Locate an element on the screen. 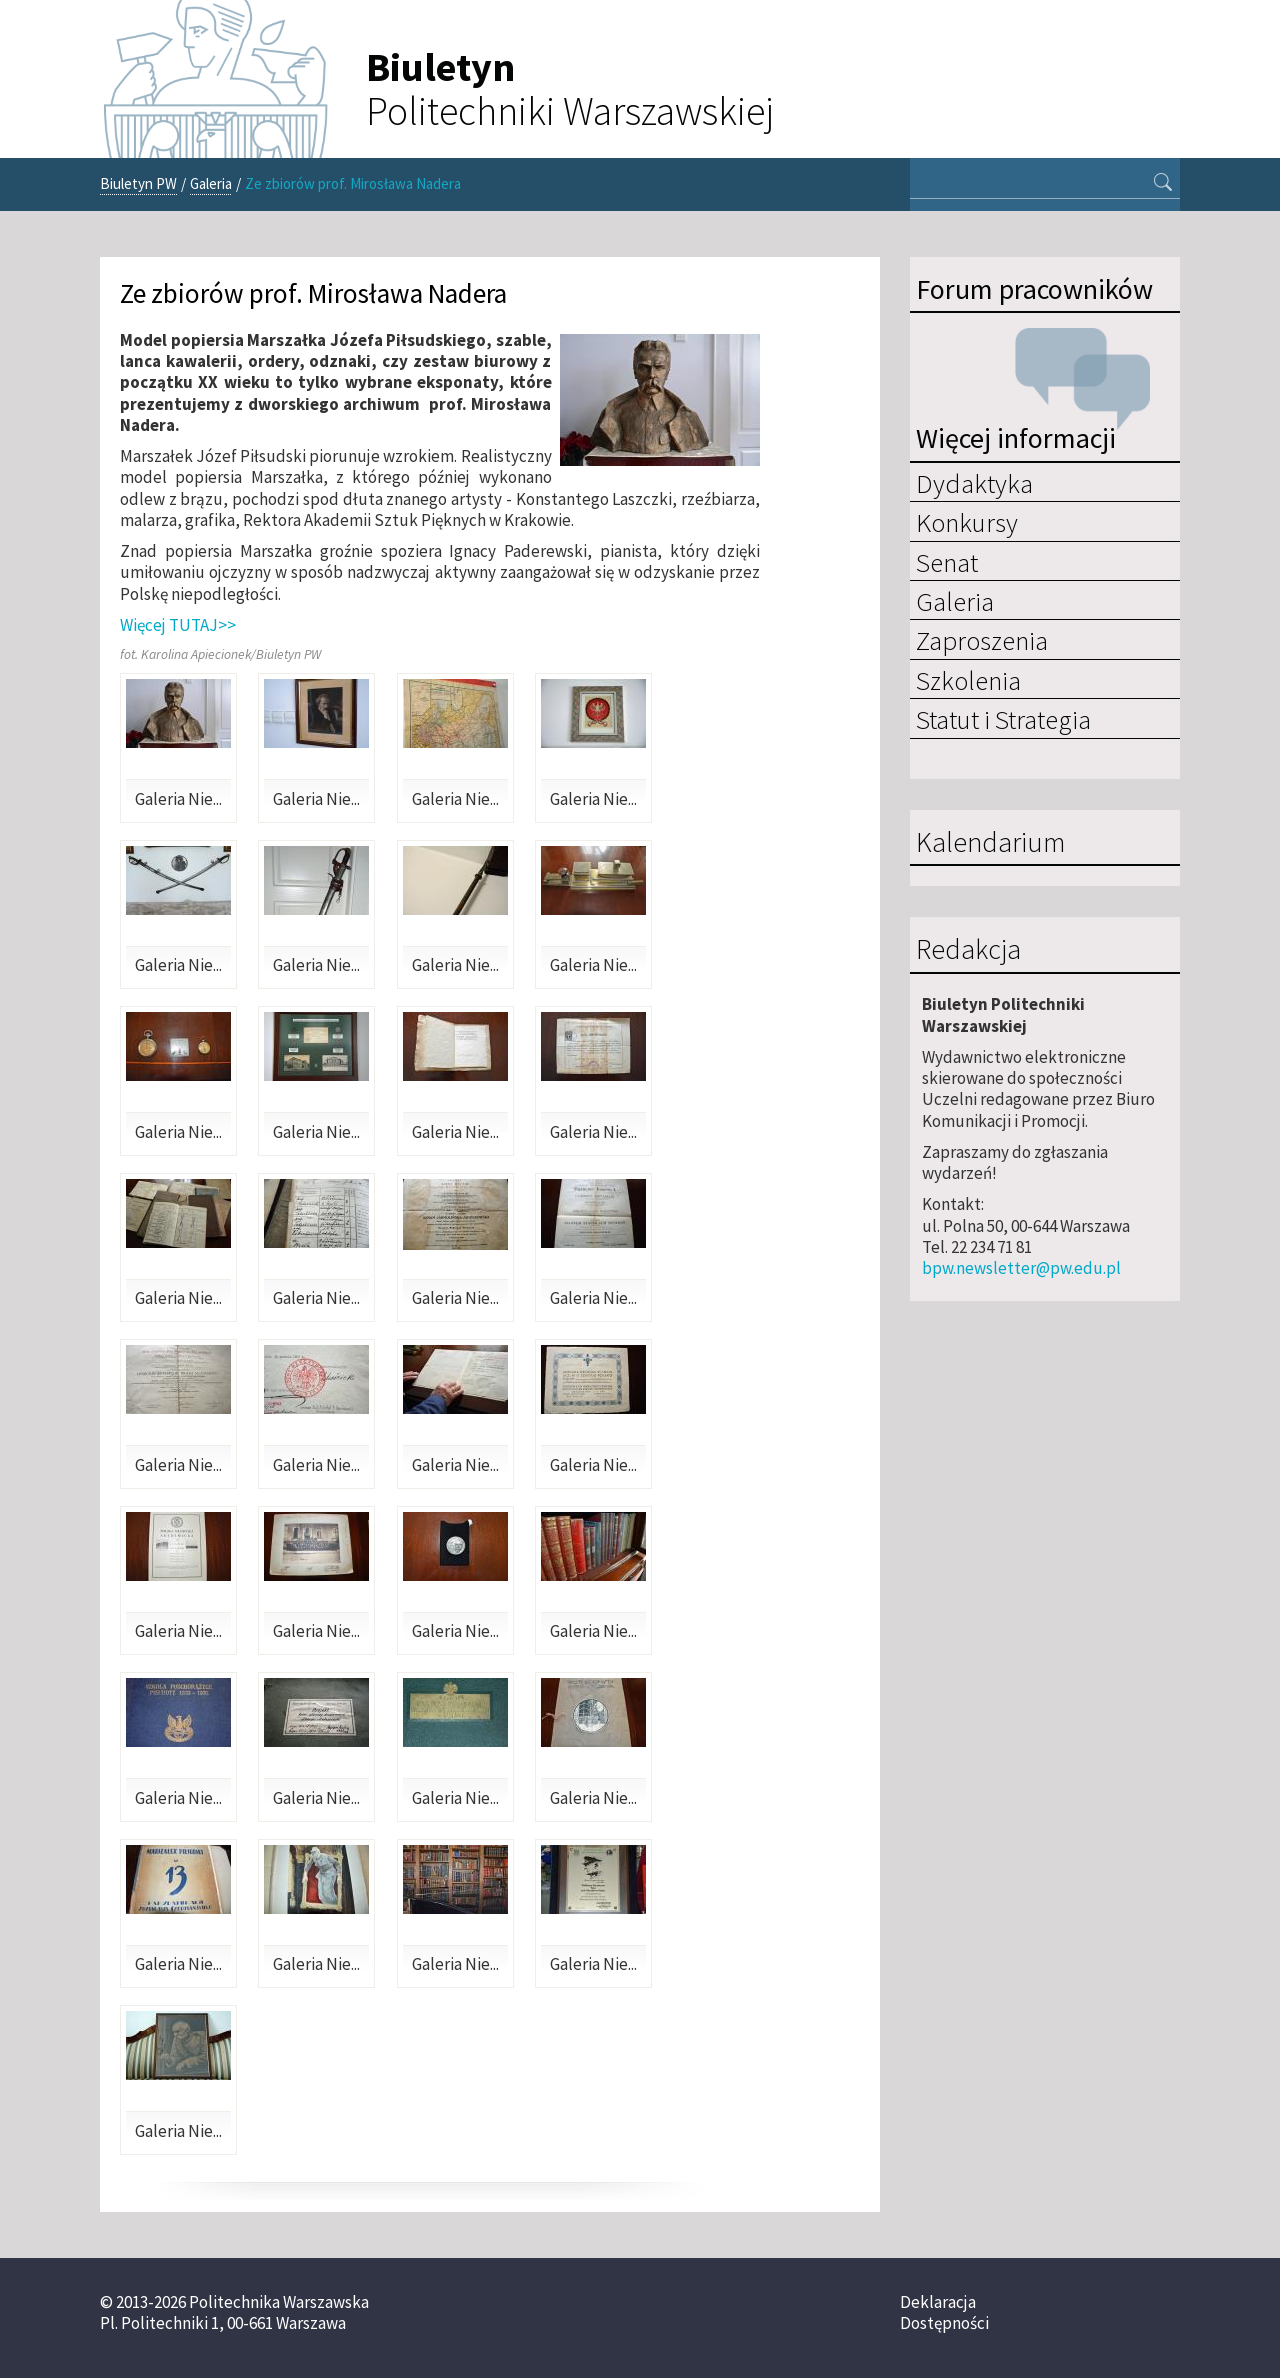  Więcej TUTAJ>> is located at coordinates (178, 625).